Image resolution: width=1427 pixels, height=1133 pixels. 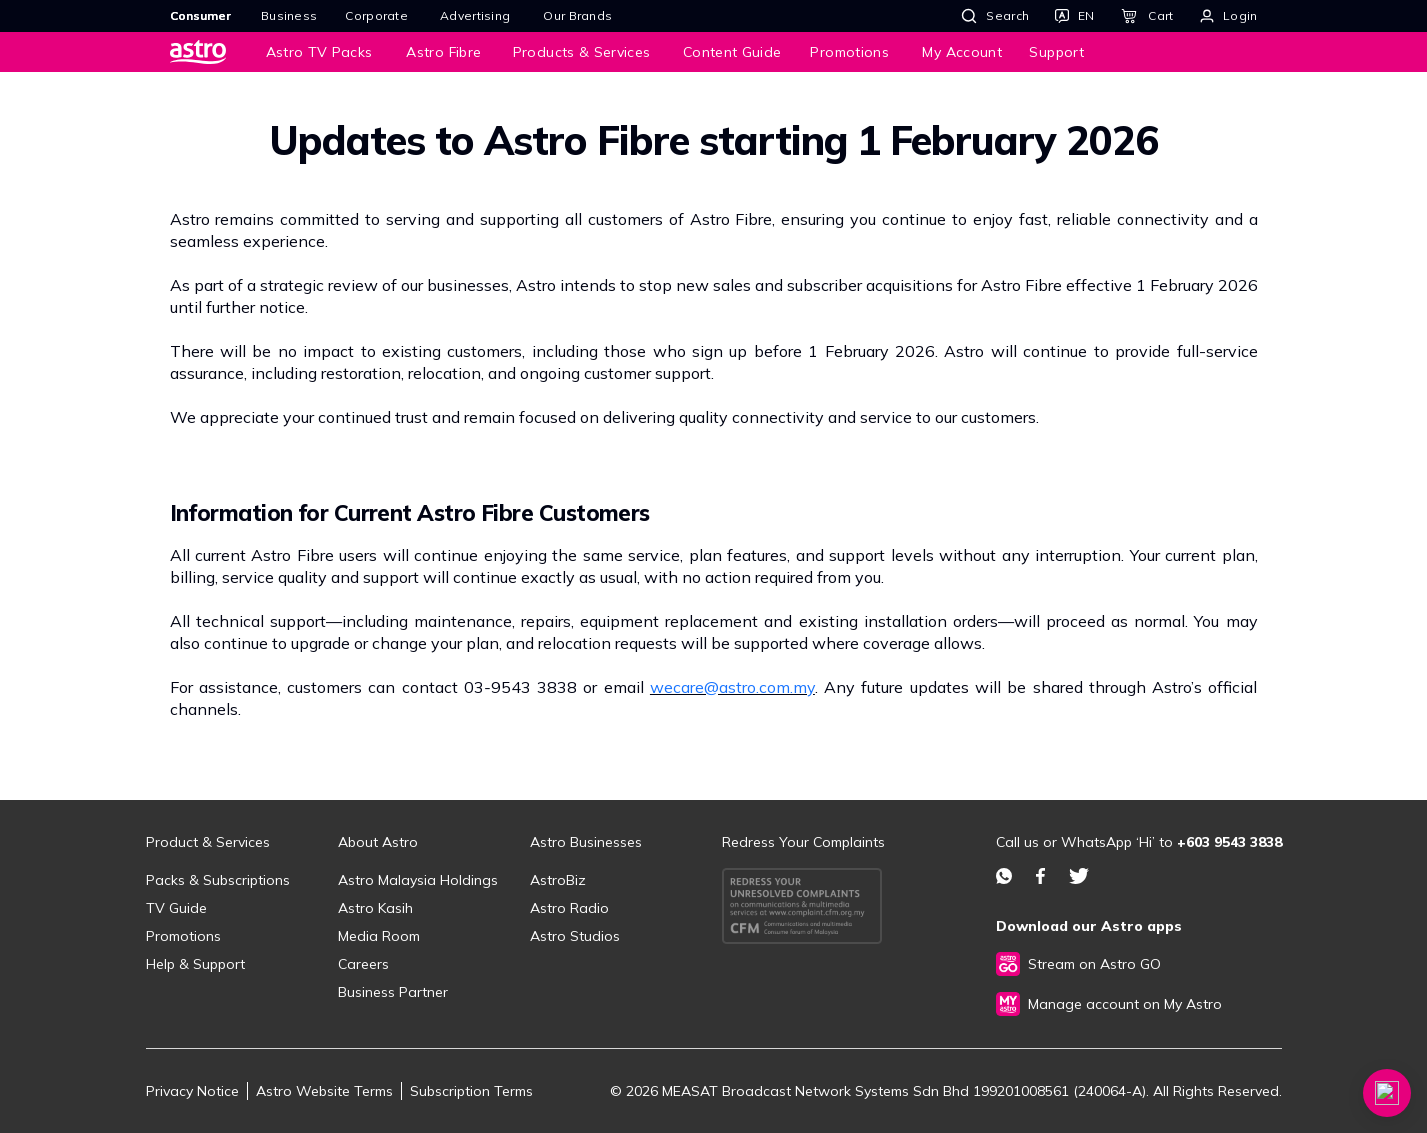 I want to click on AstroBiz, so click(x=558, y=880).